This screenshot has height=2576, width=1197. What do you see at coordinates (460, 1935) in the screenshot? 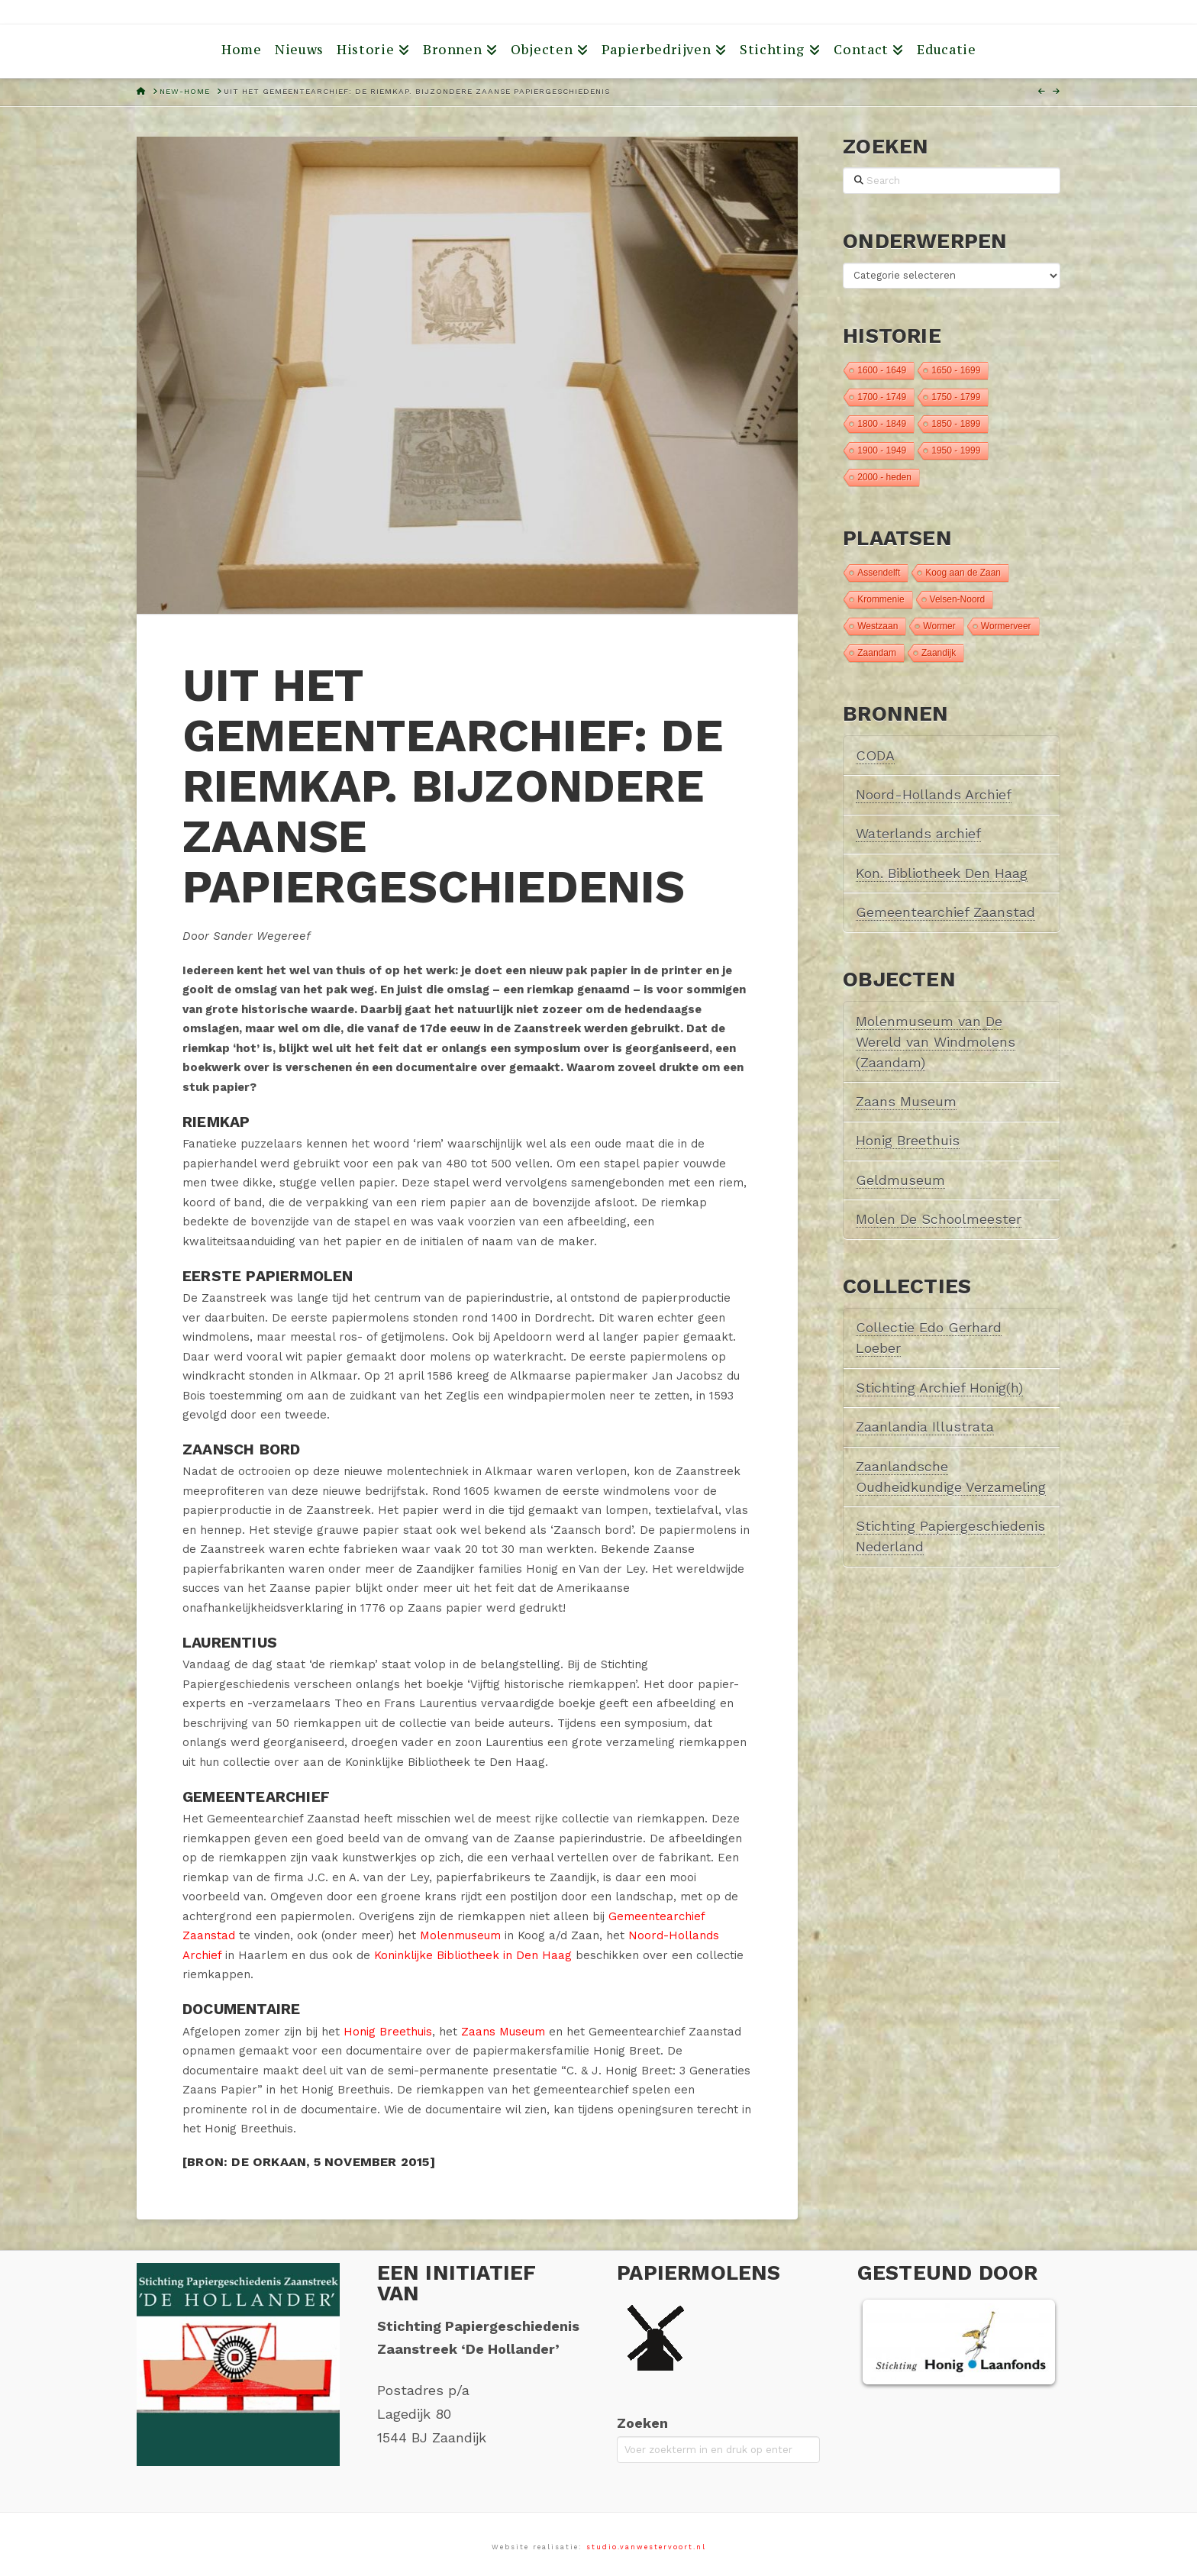
I see `Molenmuseum` at bounding box center [460, 1935].